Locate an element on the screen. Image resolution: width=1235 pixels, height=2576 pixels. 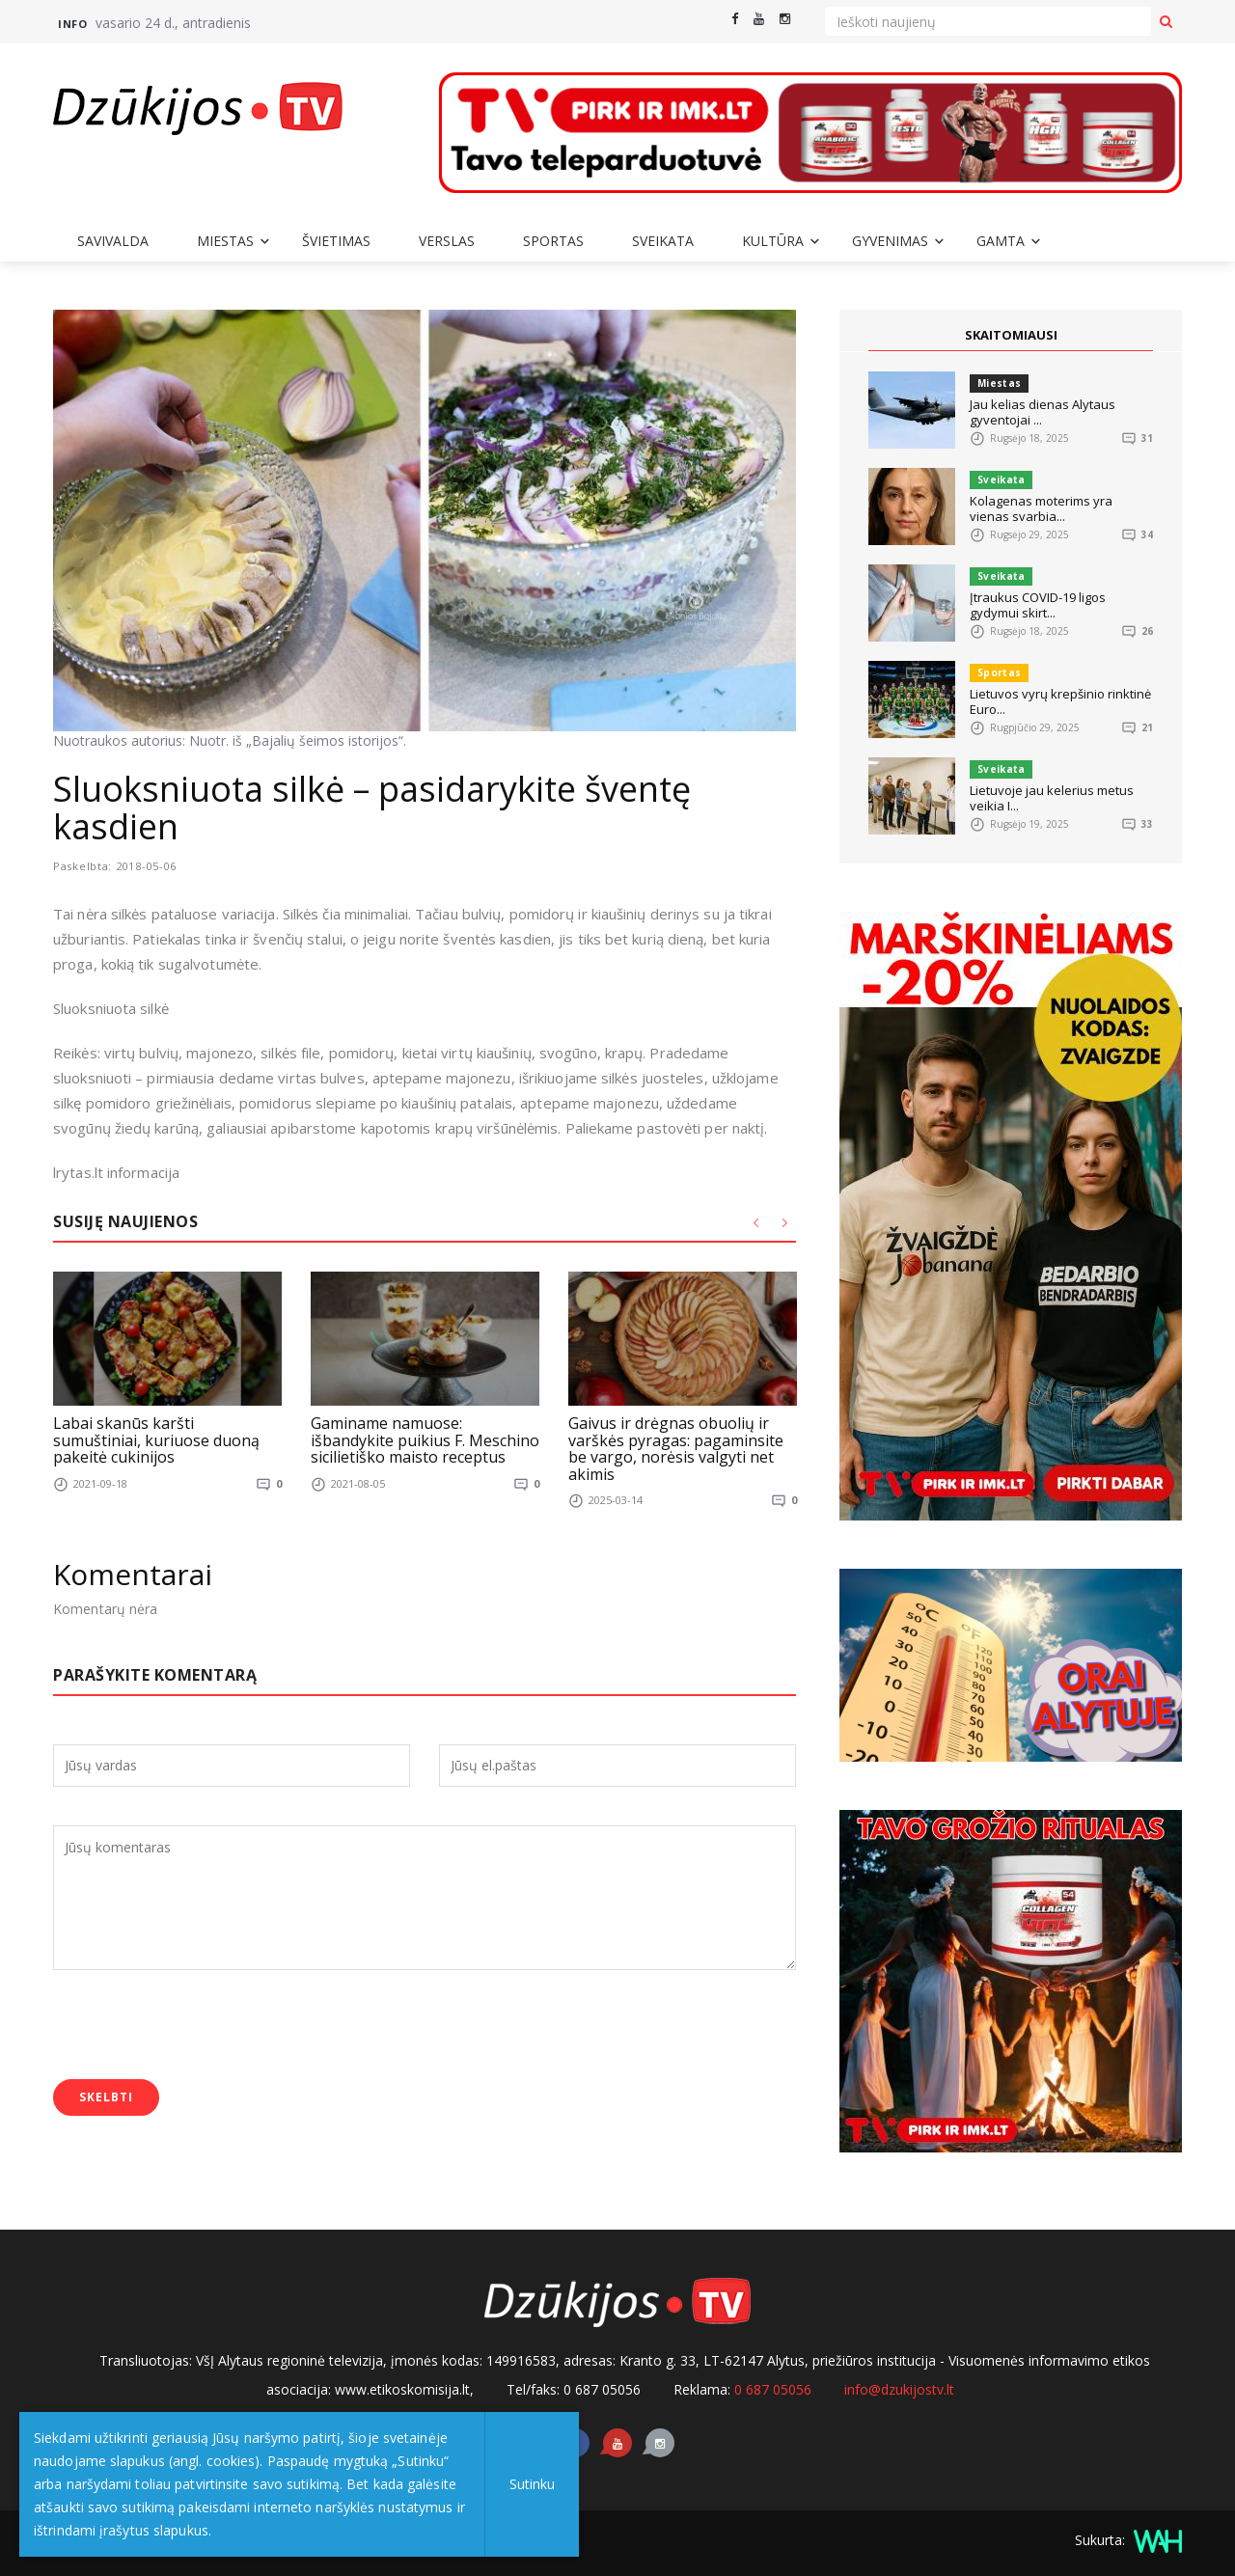
Kultūra is located at coordinates (773, 241).